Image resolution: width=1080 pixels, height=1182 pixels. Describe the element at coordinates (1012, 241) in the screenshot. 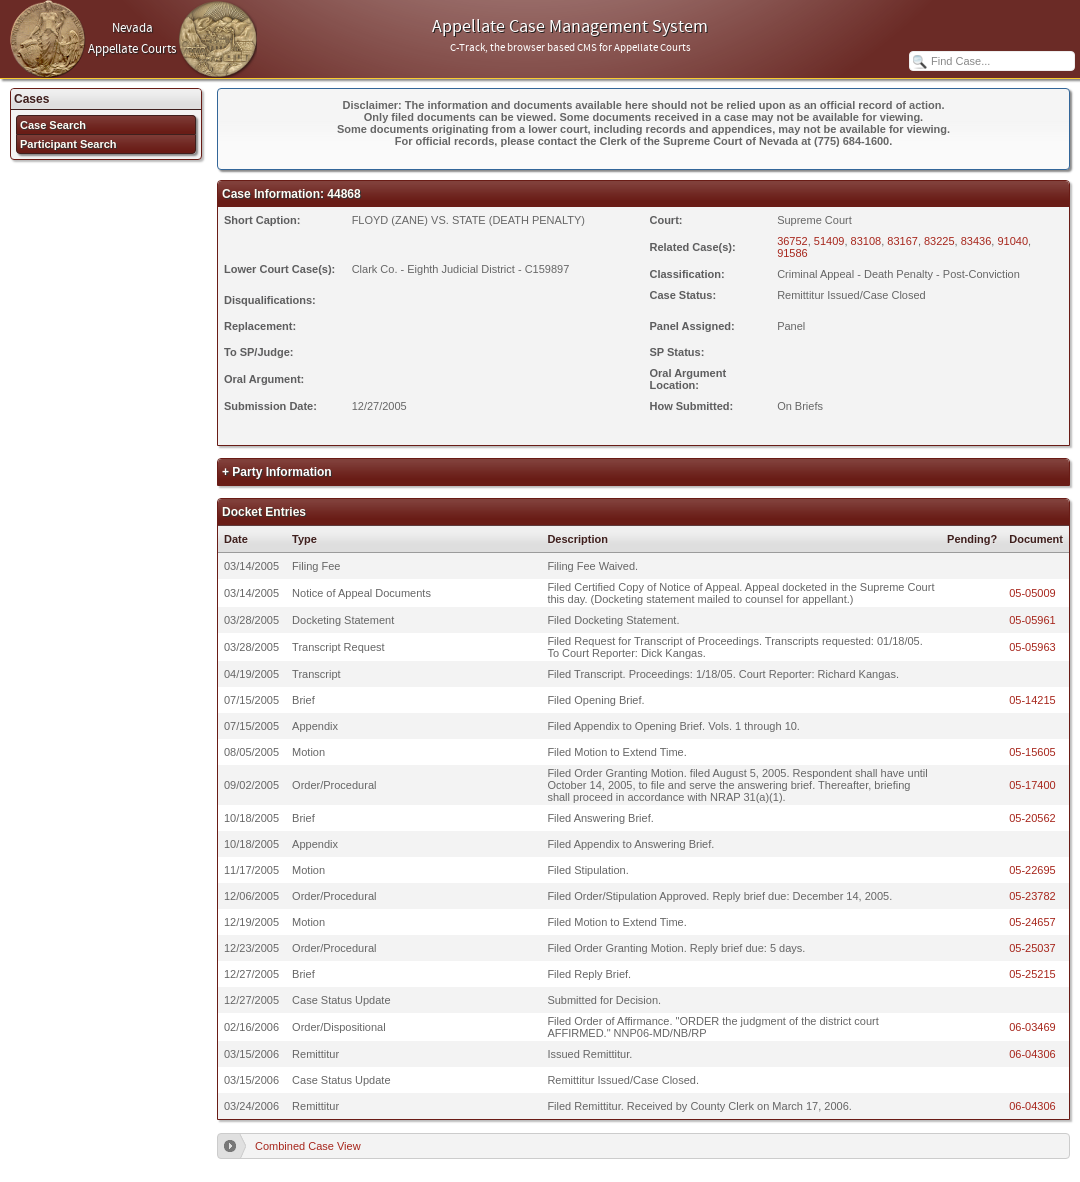

I see `91040` at that location.